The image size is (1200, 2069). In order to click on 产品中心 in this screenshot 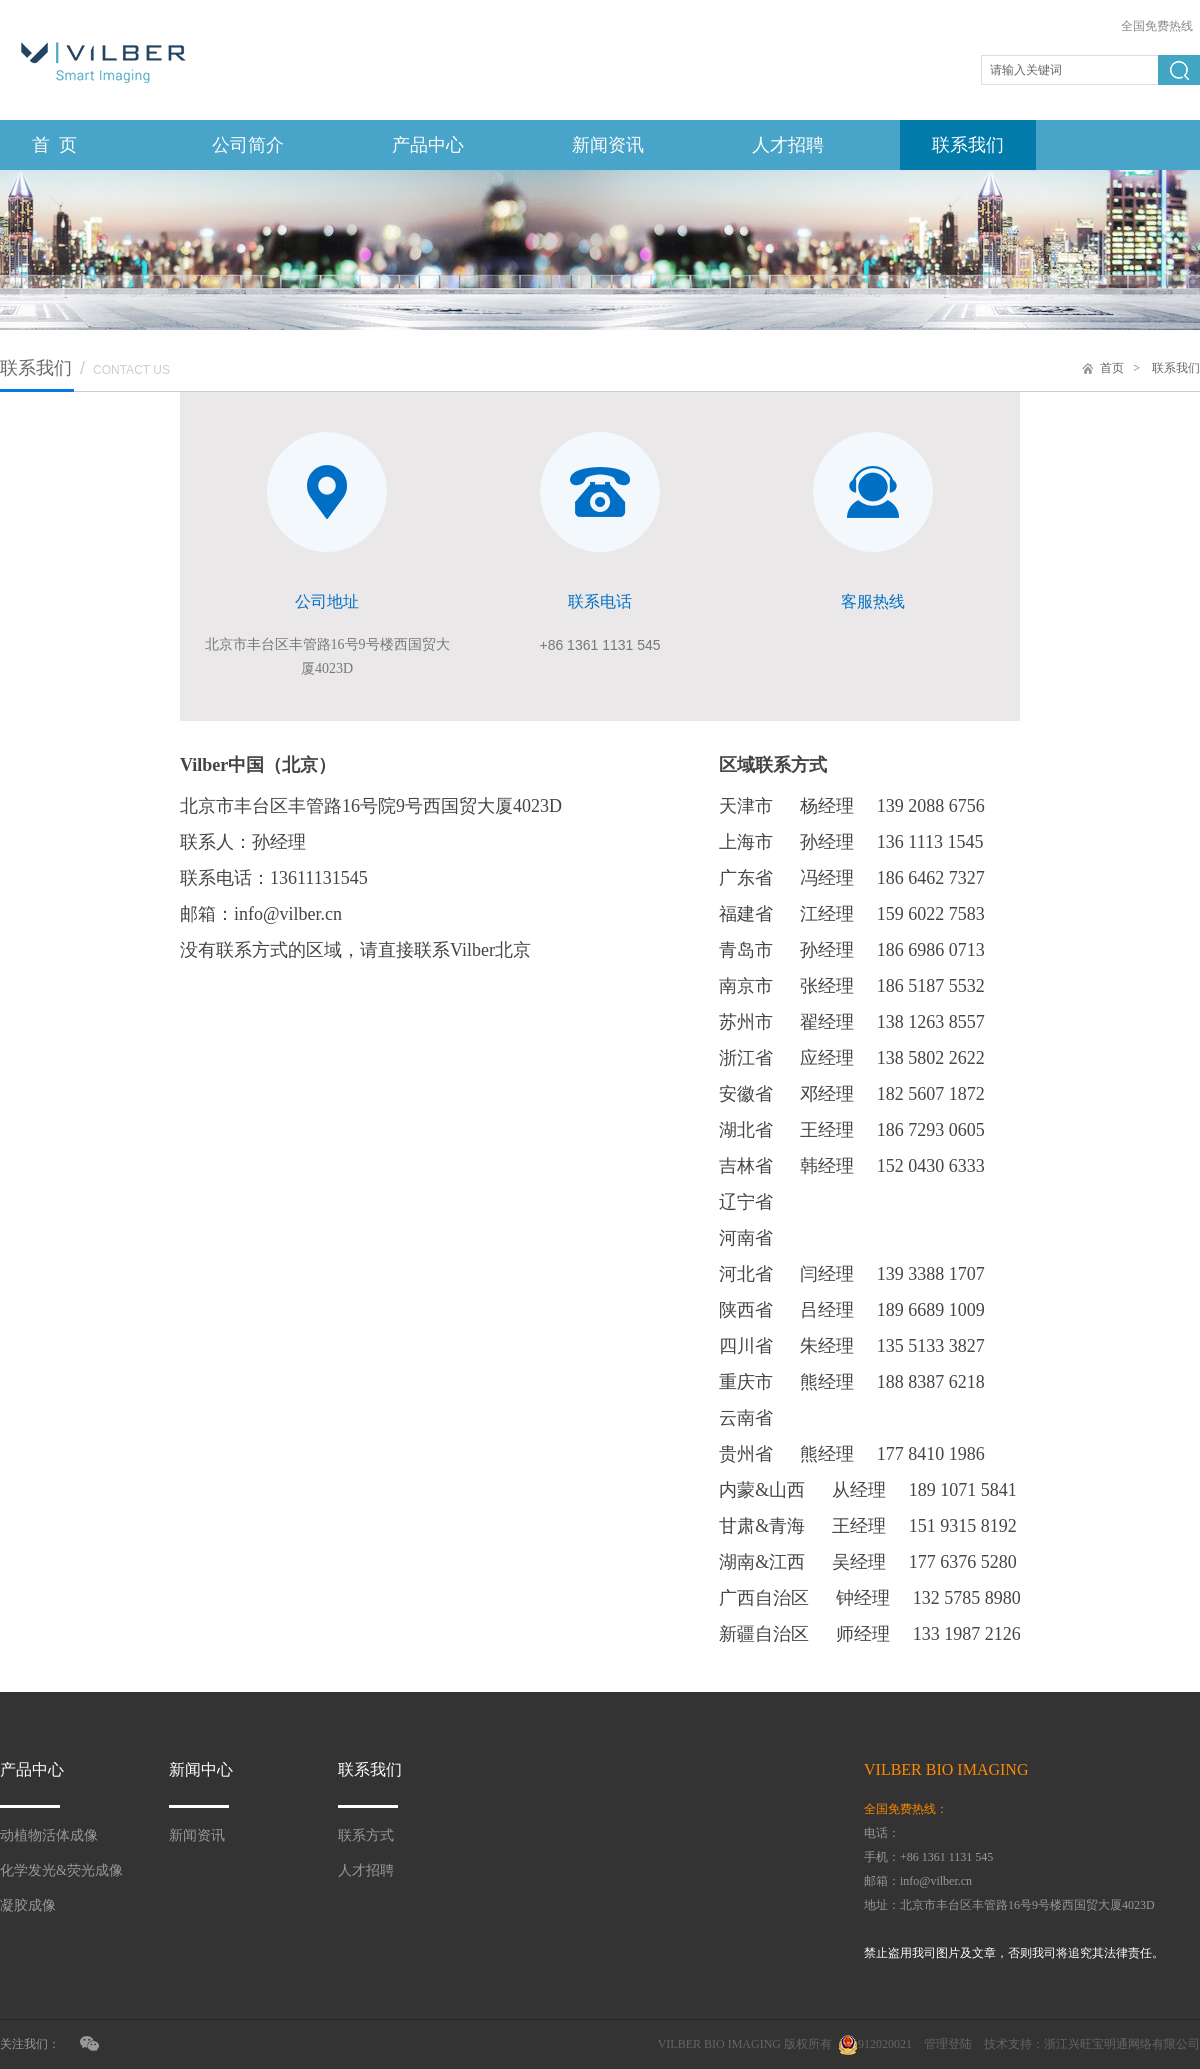, I will do `click(428, 145)`.